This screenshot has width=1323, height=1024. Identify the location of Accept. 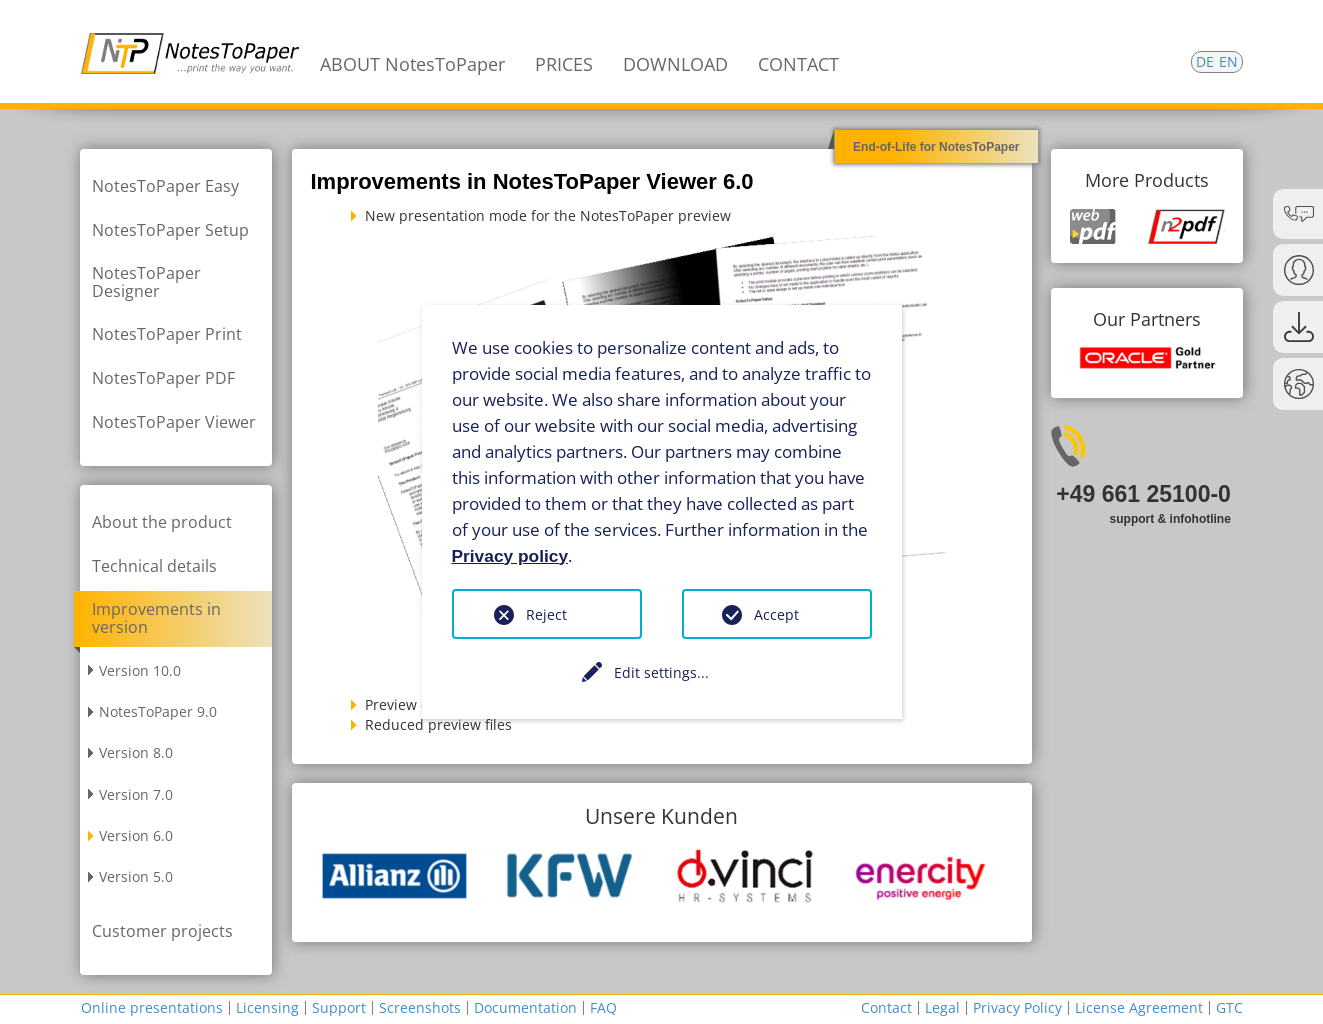
(776, 614).